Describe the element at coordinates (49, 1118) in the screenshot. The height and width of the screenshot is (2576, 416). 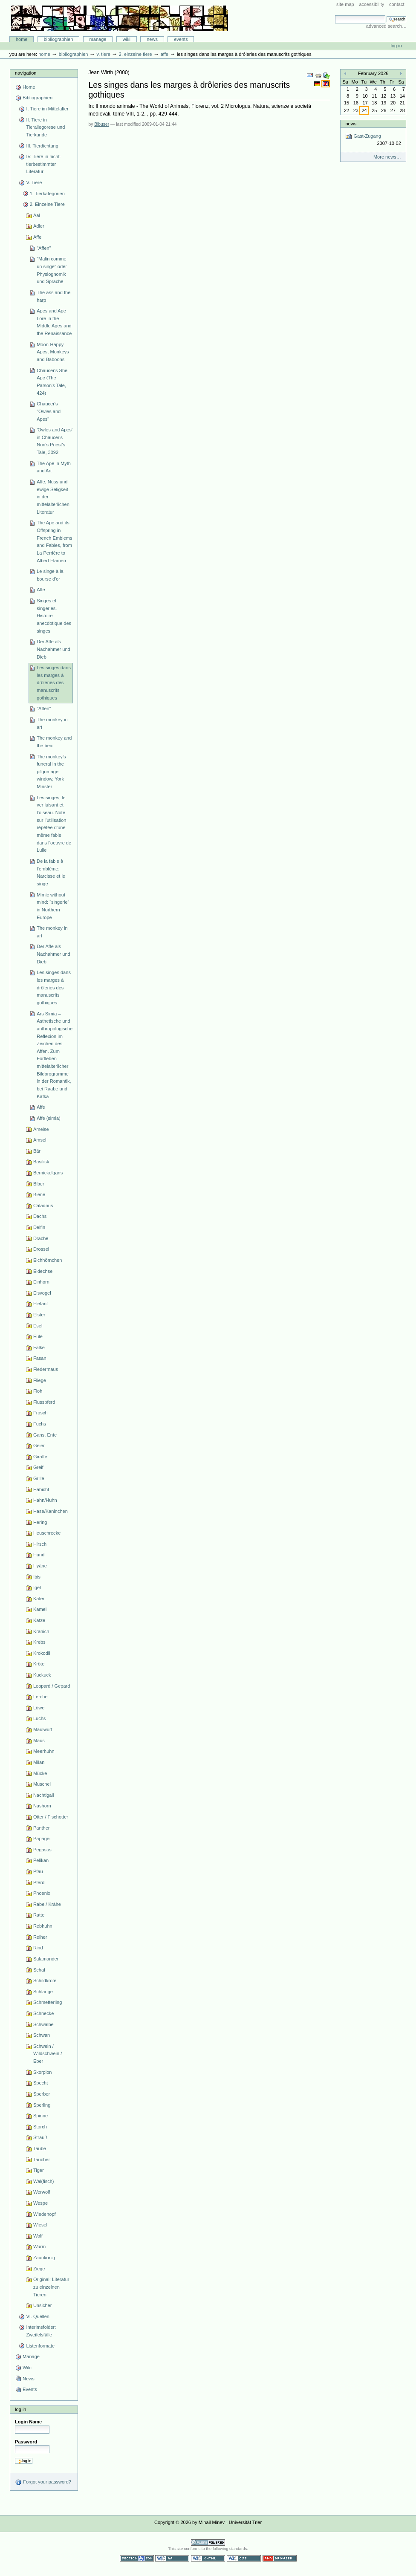
I see `Affe (simia)` at that location.